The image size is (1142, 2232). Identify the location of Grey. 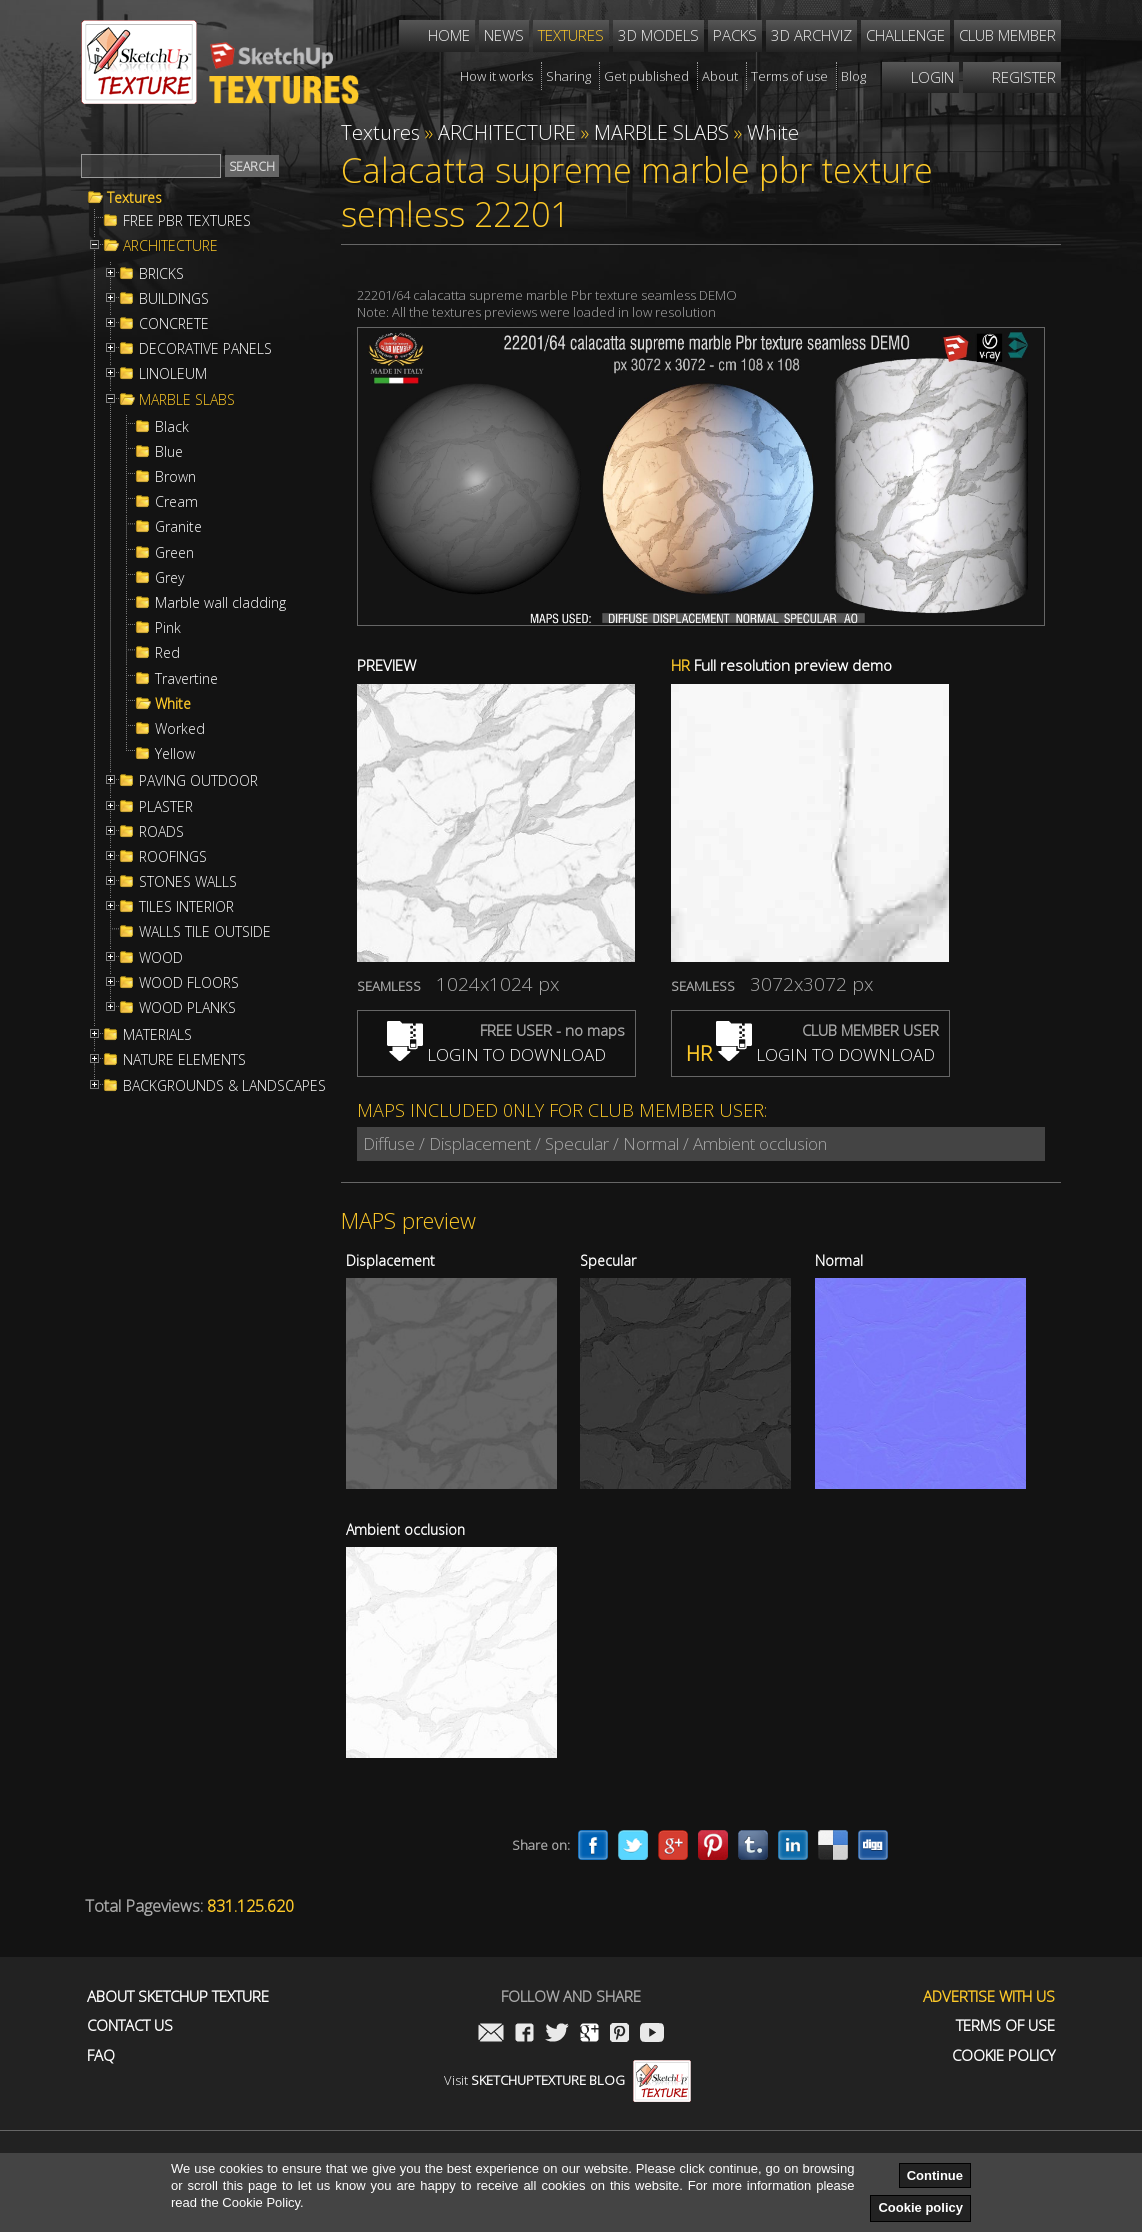
(169, 578).